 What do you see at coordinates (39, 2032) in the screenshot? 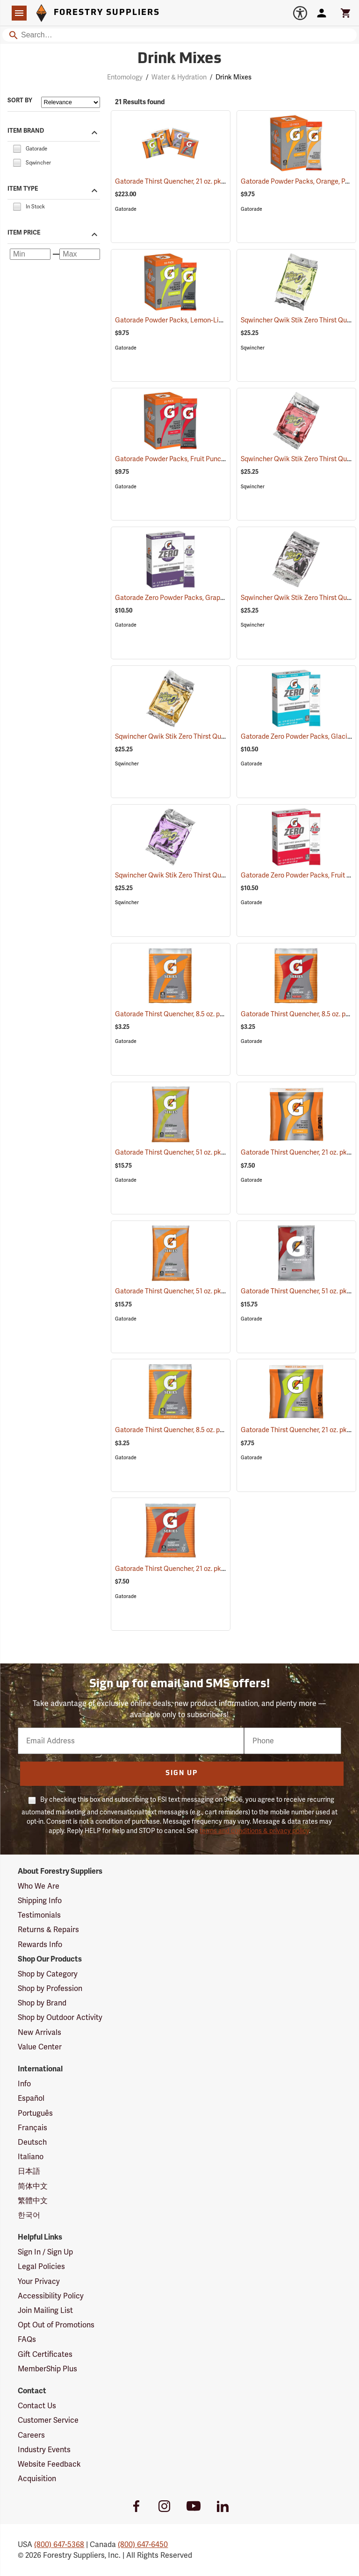
I see `New Arrivals` at bounding box center [39, 2032].